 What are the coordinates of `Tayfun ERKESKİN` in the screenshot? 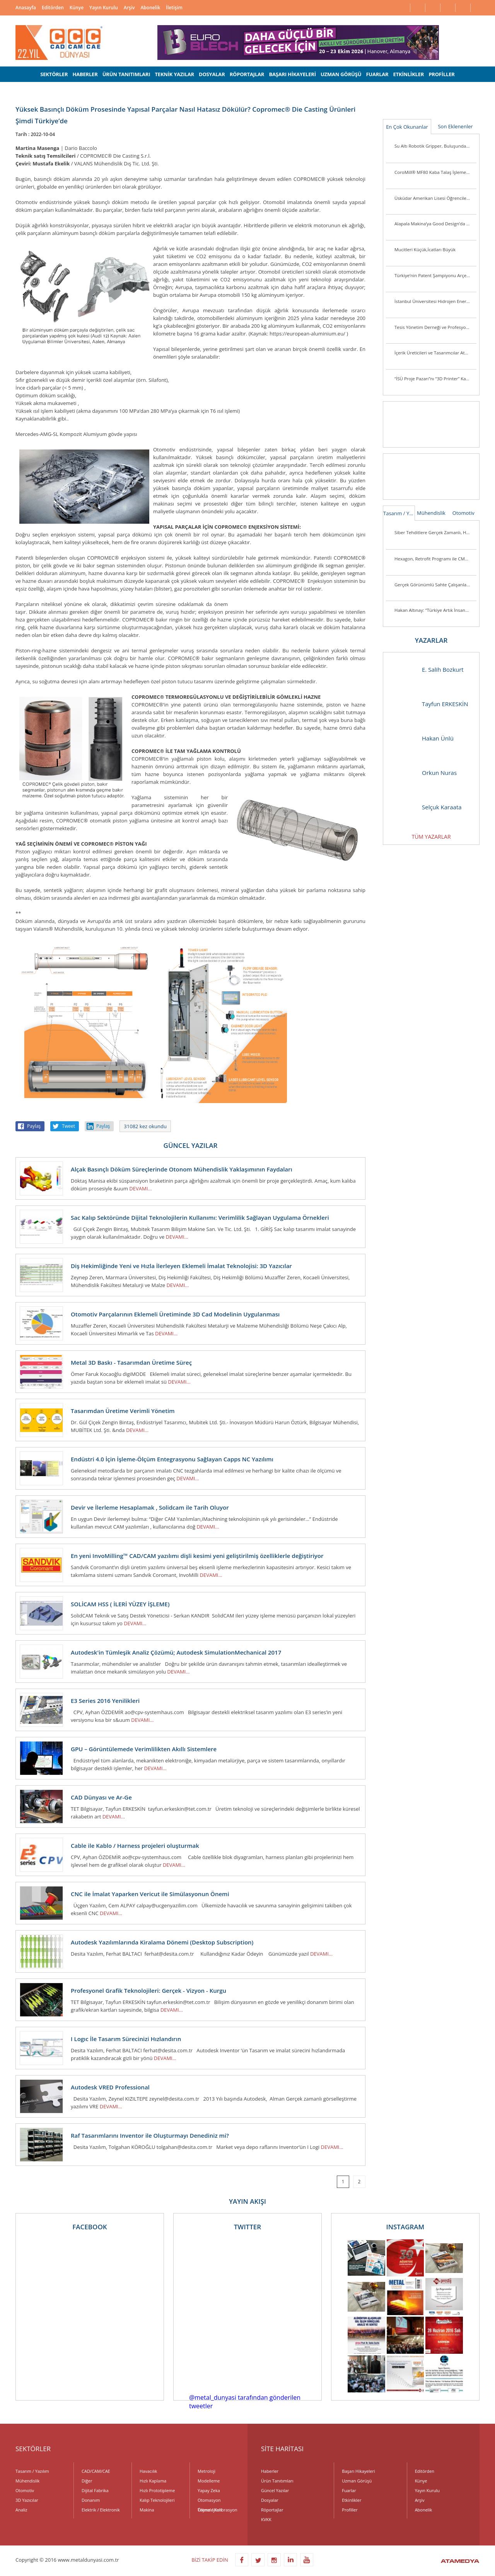 It's located at (429, 704).